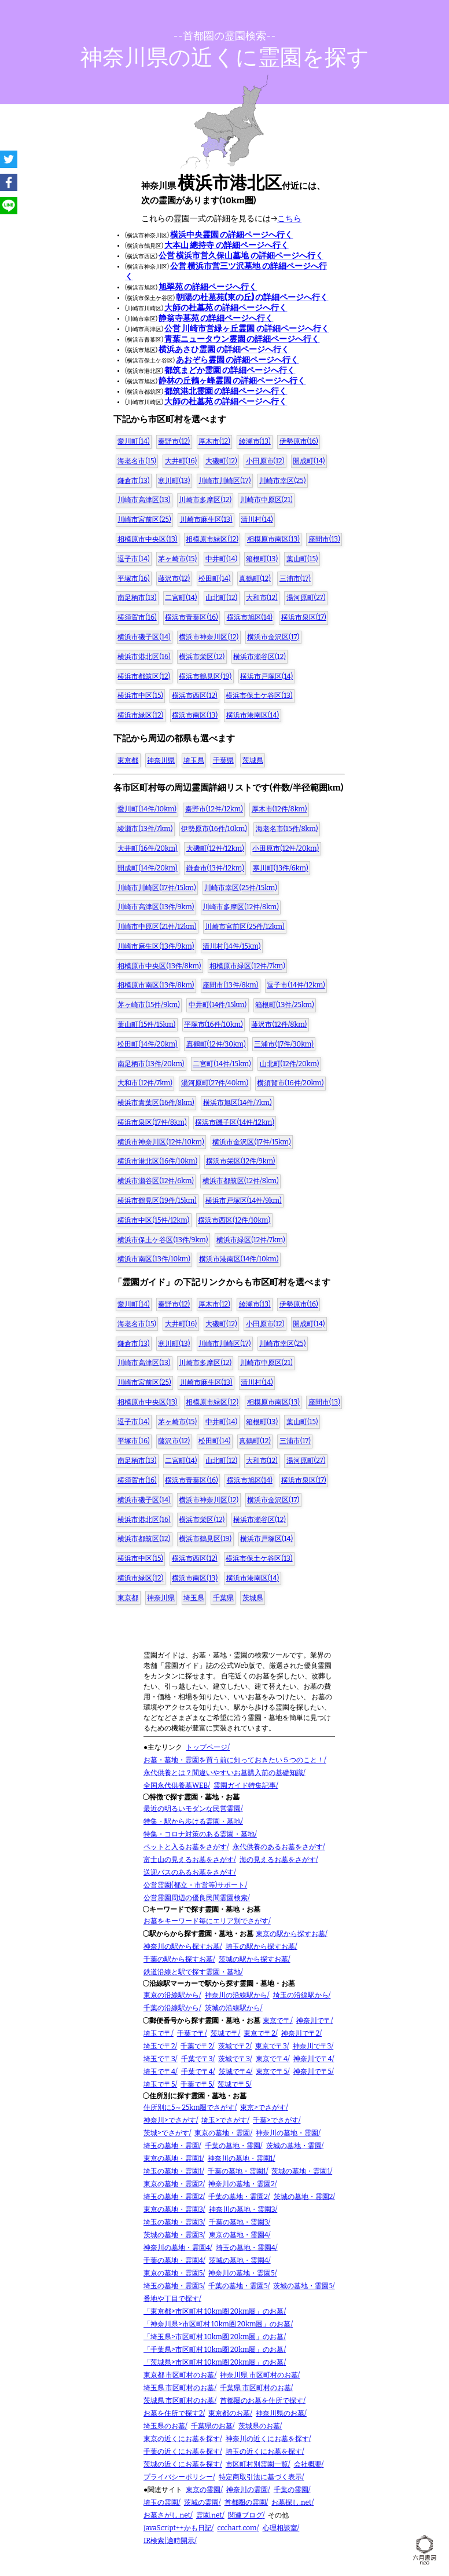 Image resolution: width=449 pixels, height=2576 pixels. What do you see at coordinates (212, 539) in the screenshot?
I see `相模原市緑区(12)` at bounding box center [212, 539].